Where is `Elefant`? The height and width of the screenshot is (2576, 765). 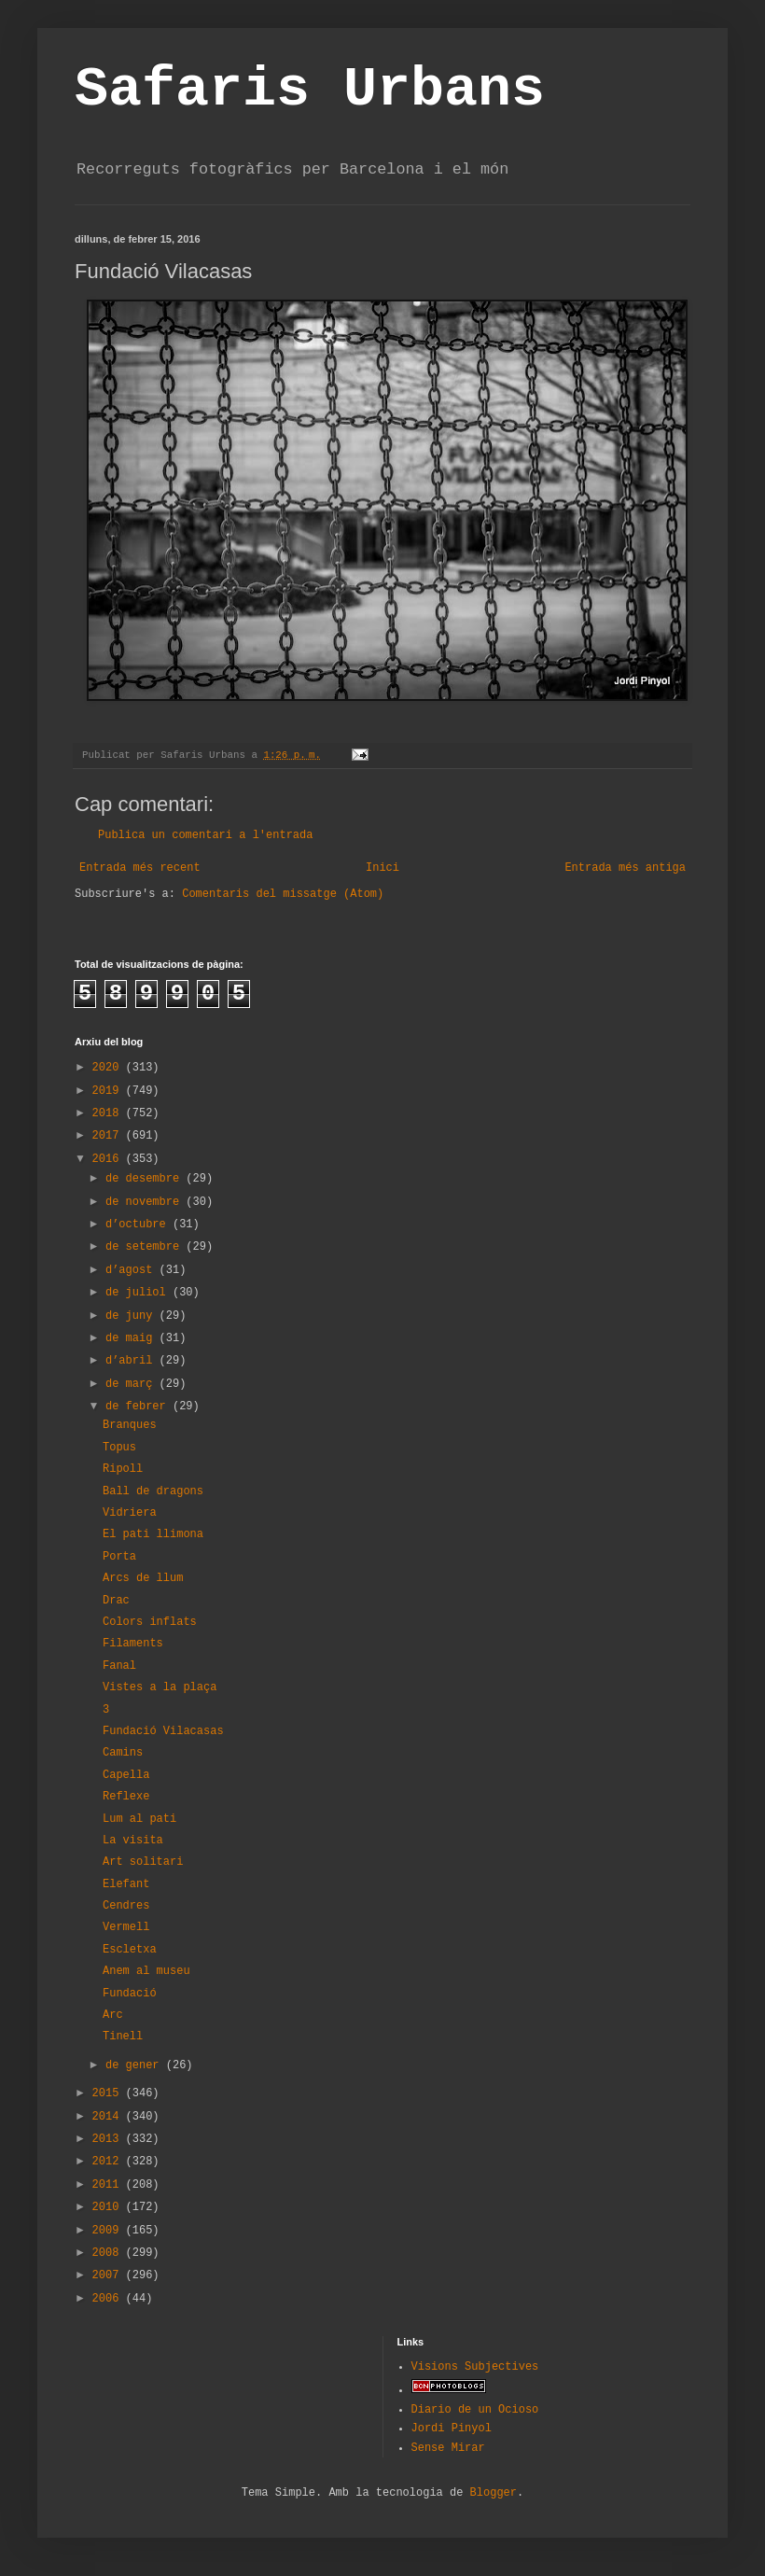
Elefant is located at coordinates (126, 1884).